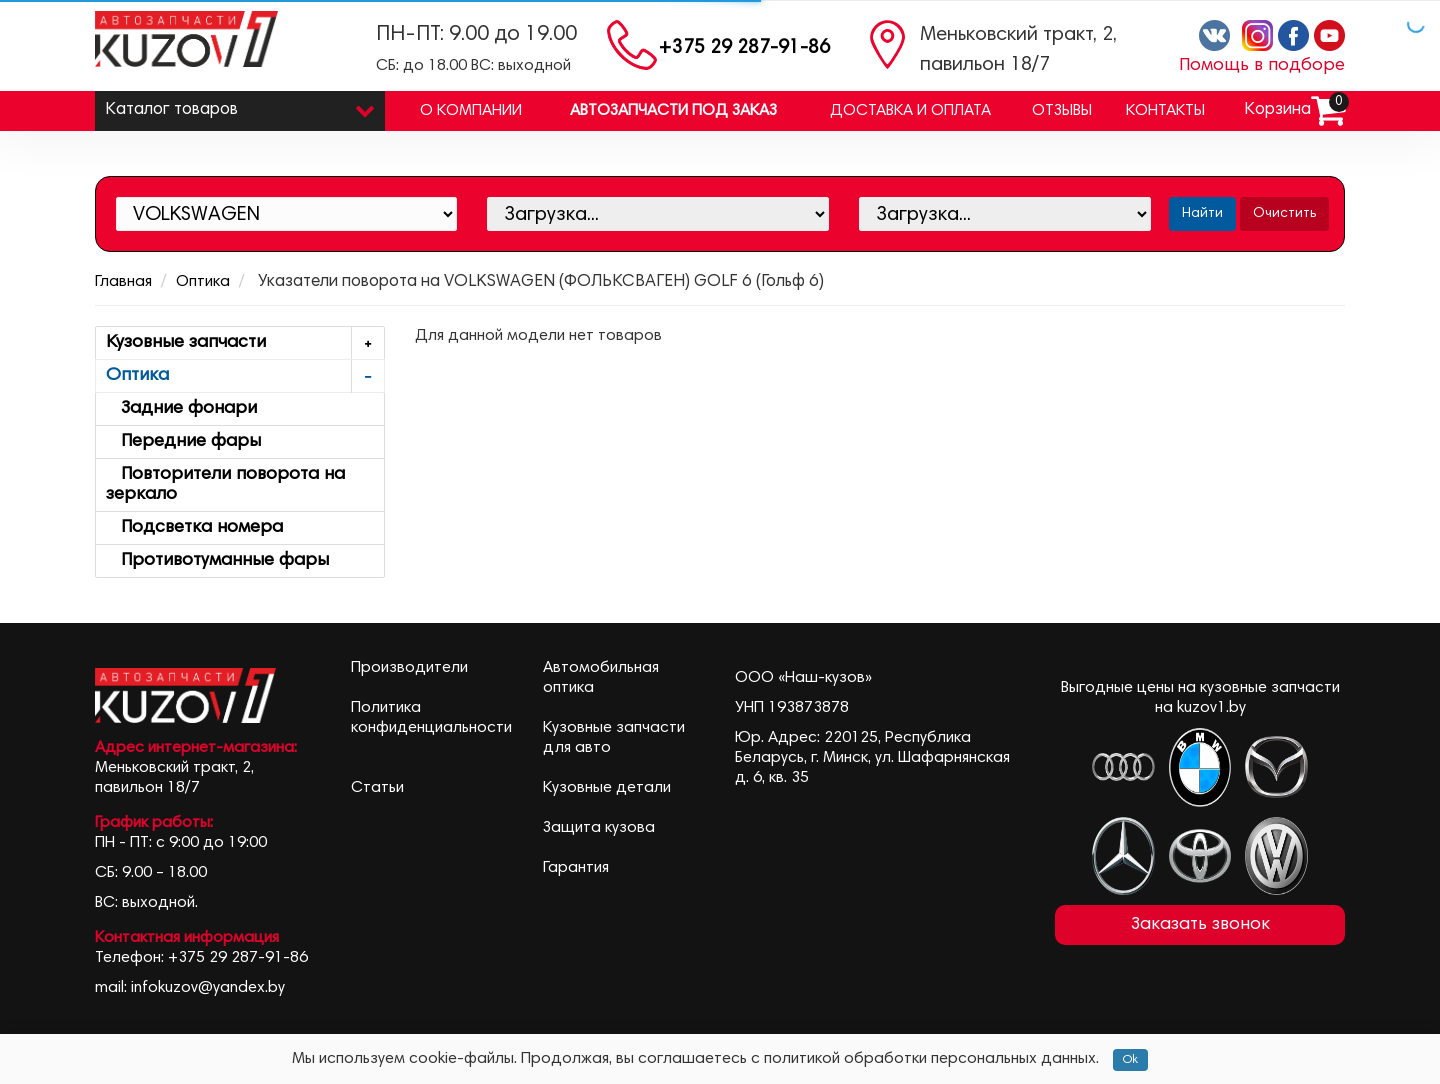 The height and width of the screenshot is (1084, 1440). What do you see at coordinates (1200, 925) in the screenshot?
I see `Заказать звонок` at bounding box center [1200, 925].